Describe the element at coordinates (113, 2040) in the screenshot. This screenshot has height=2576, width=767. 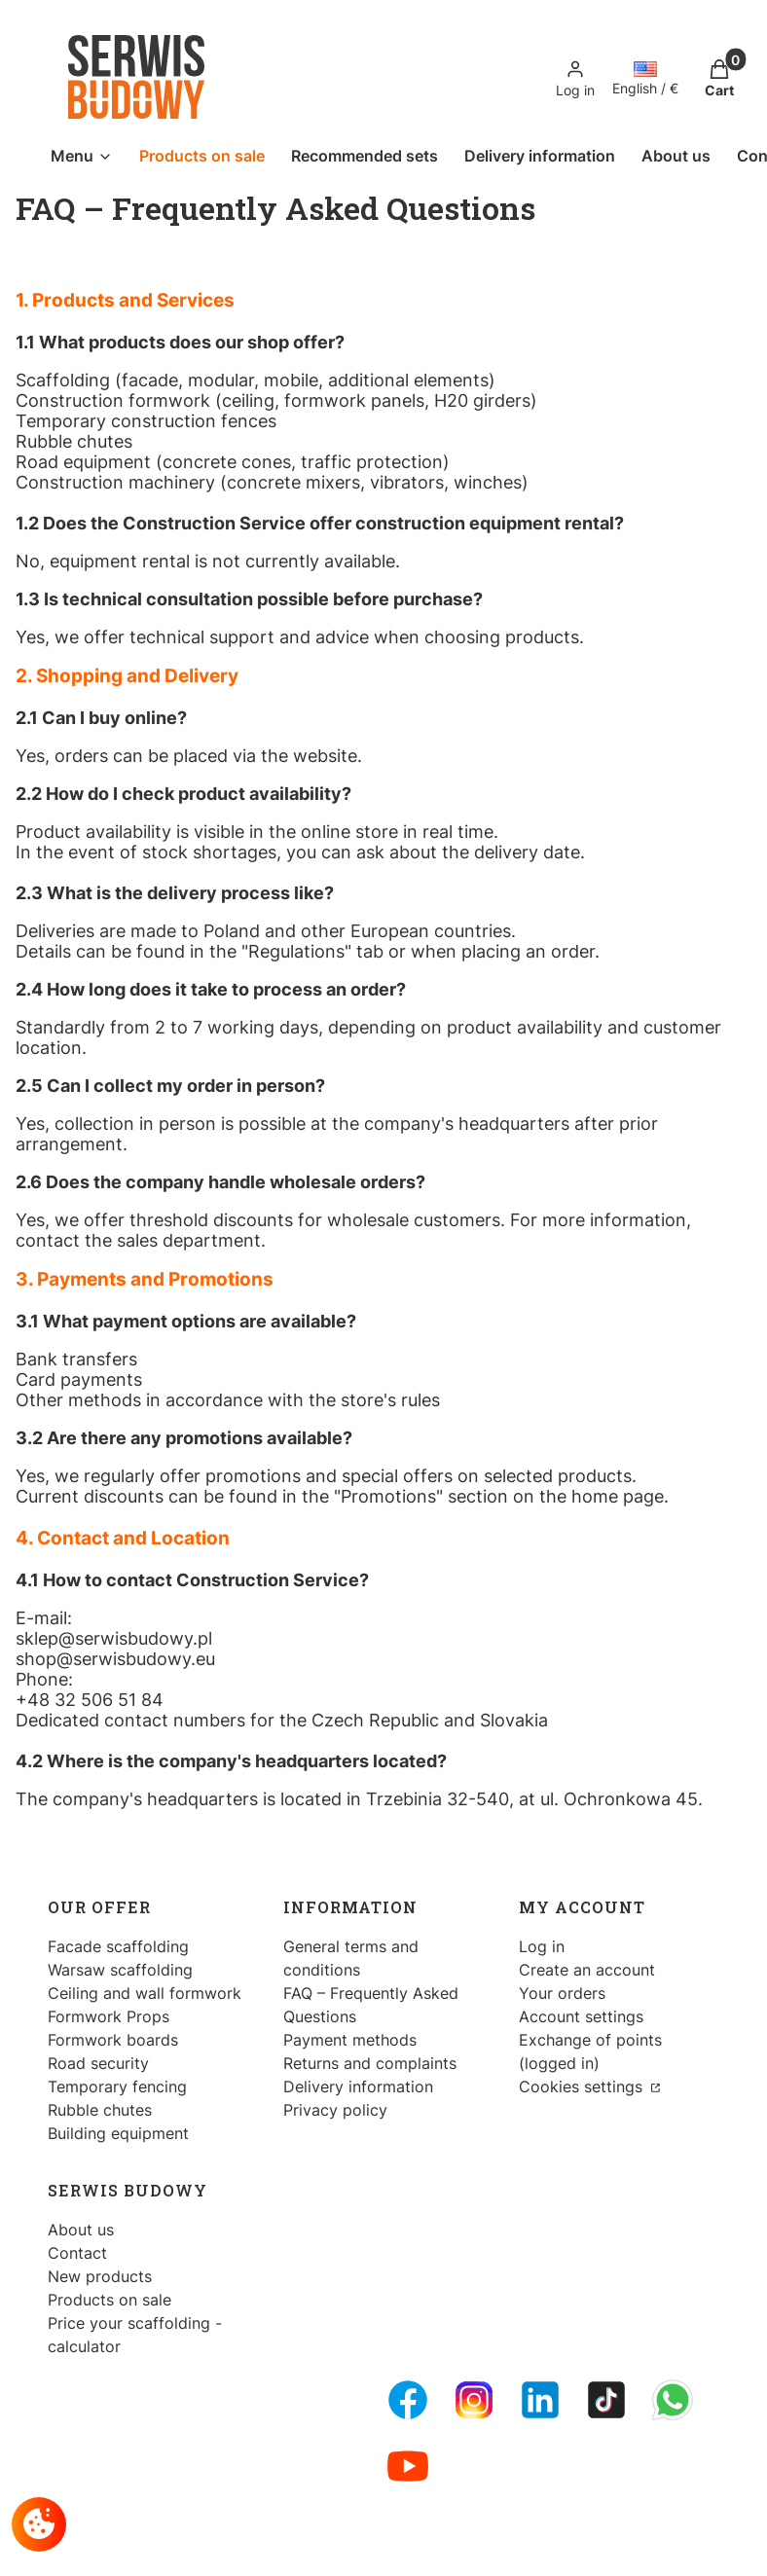
I see `Formwork boards` at that location.